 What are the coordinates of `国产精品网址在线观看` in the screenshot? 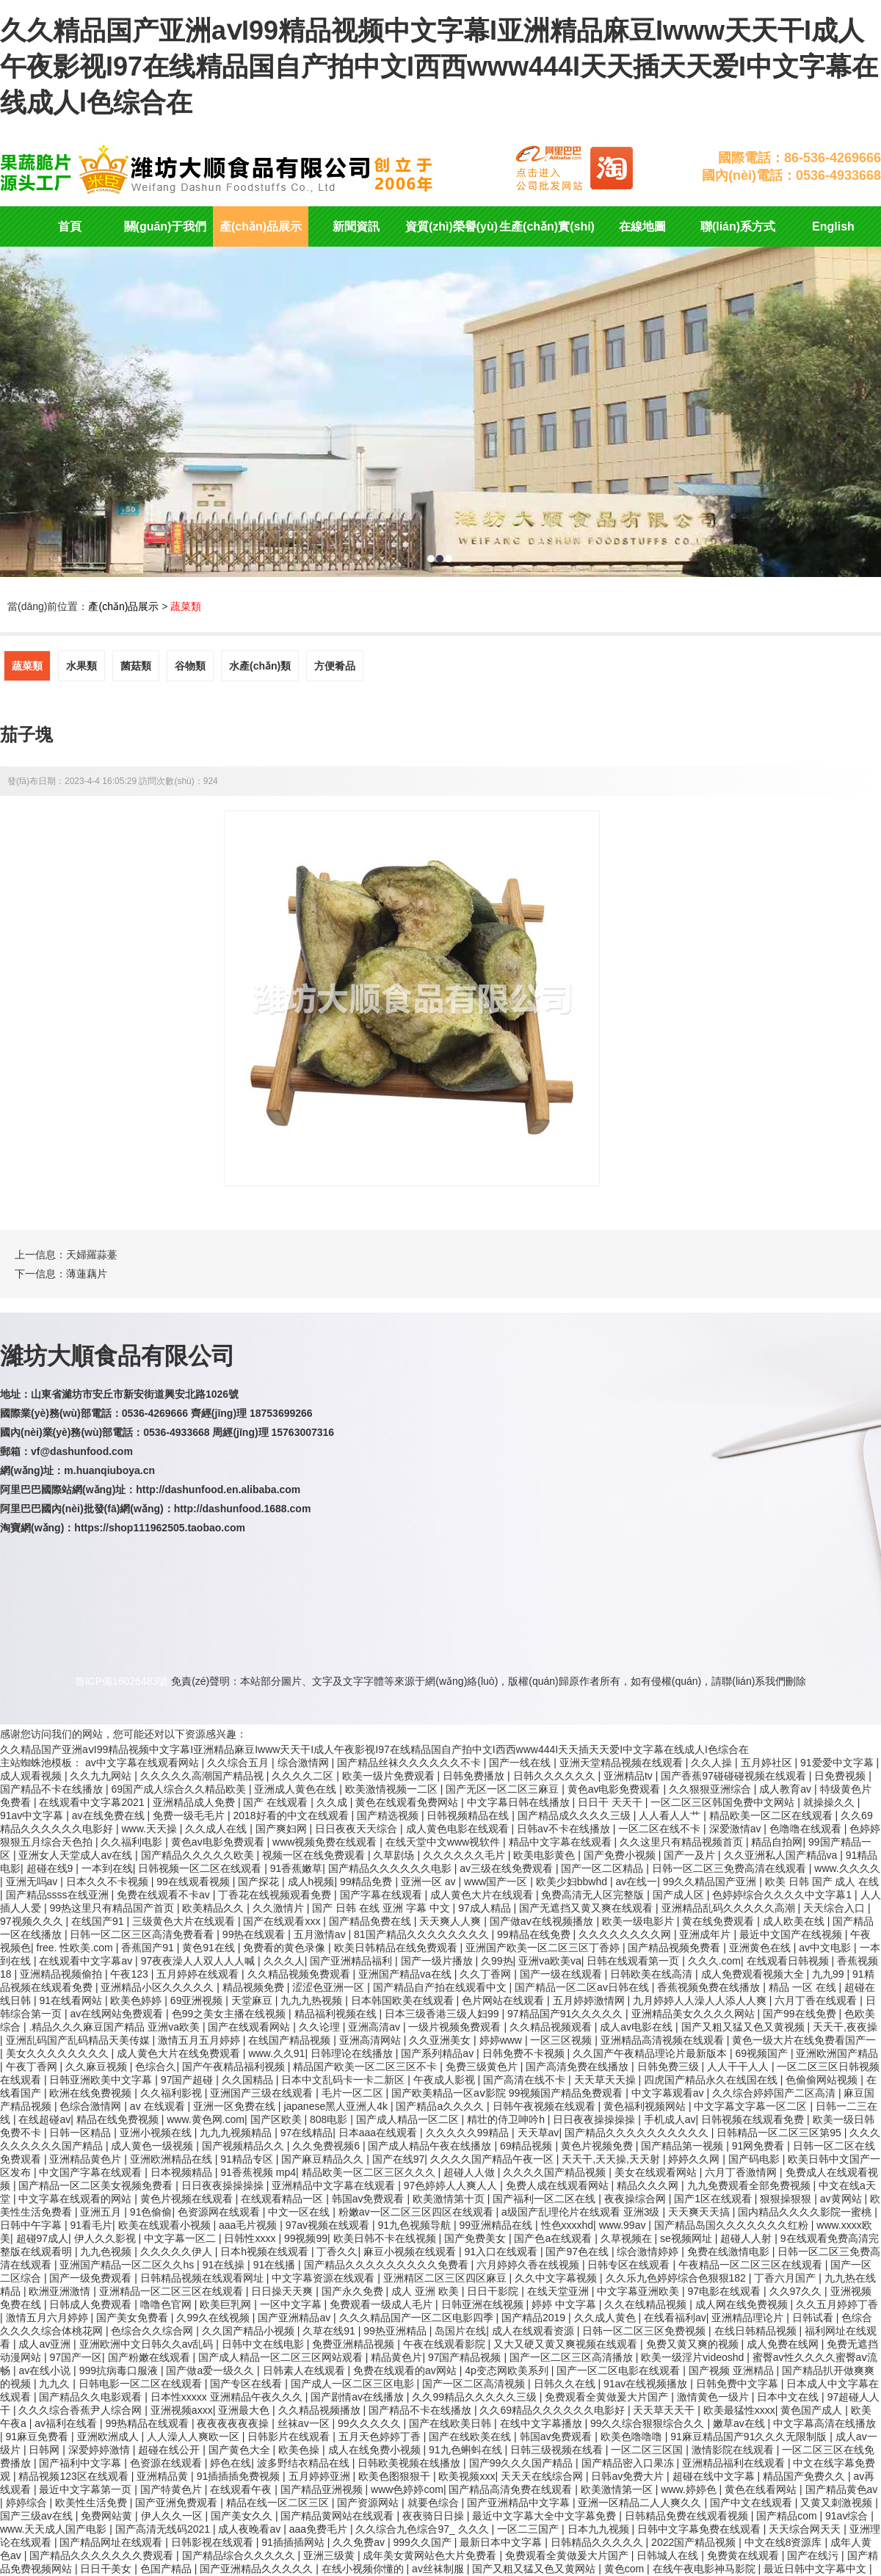 It's located at (112, 2542).